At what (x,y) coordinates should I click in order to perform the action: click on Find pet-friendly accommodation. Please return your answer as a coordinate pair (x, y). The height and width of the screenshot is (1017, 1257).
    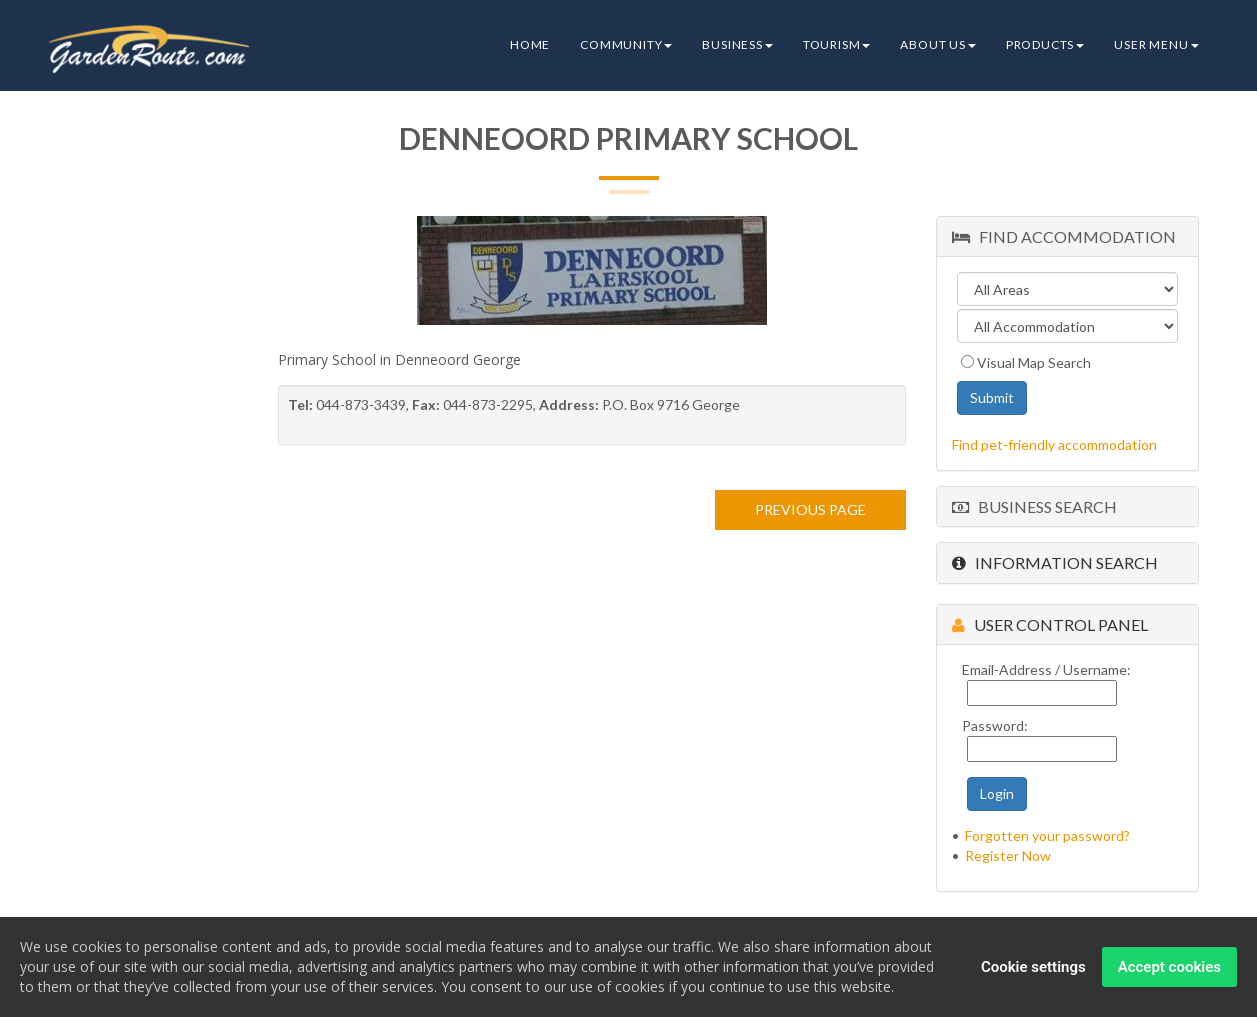
    Looking at the image, I should click on (1054, 444).